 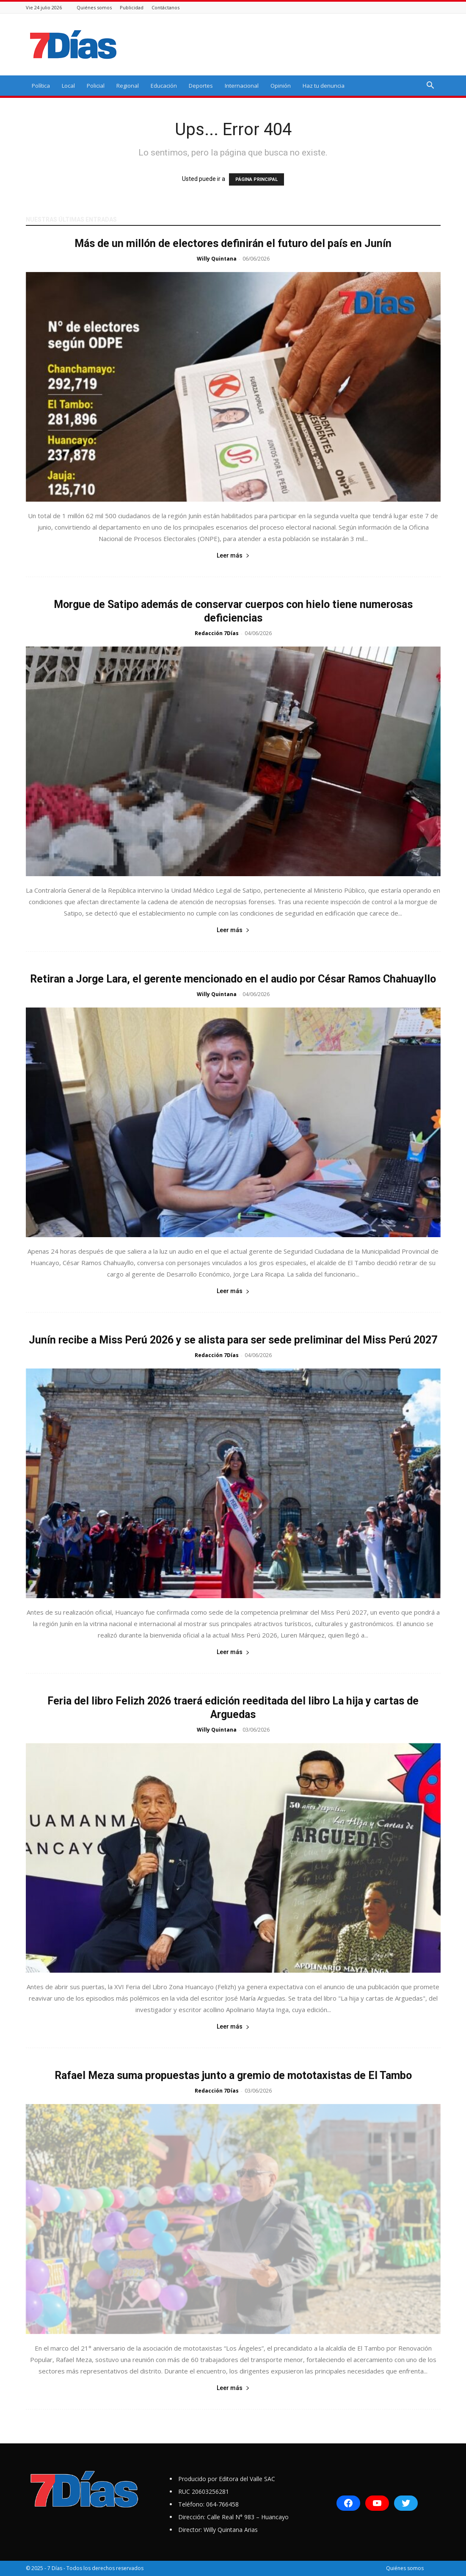 I want to click on Redacción 7Días, so click(x=217, y=633).